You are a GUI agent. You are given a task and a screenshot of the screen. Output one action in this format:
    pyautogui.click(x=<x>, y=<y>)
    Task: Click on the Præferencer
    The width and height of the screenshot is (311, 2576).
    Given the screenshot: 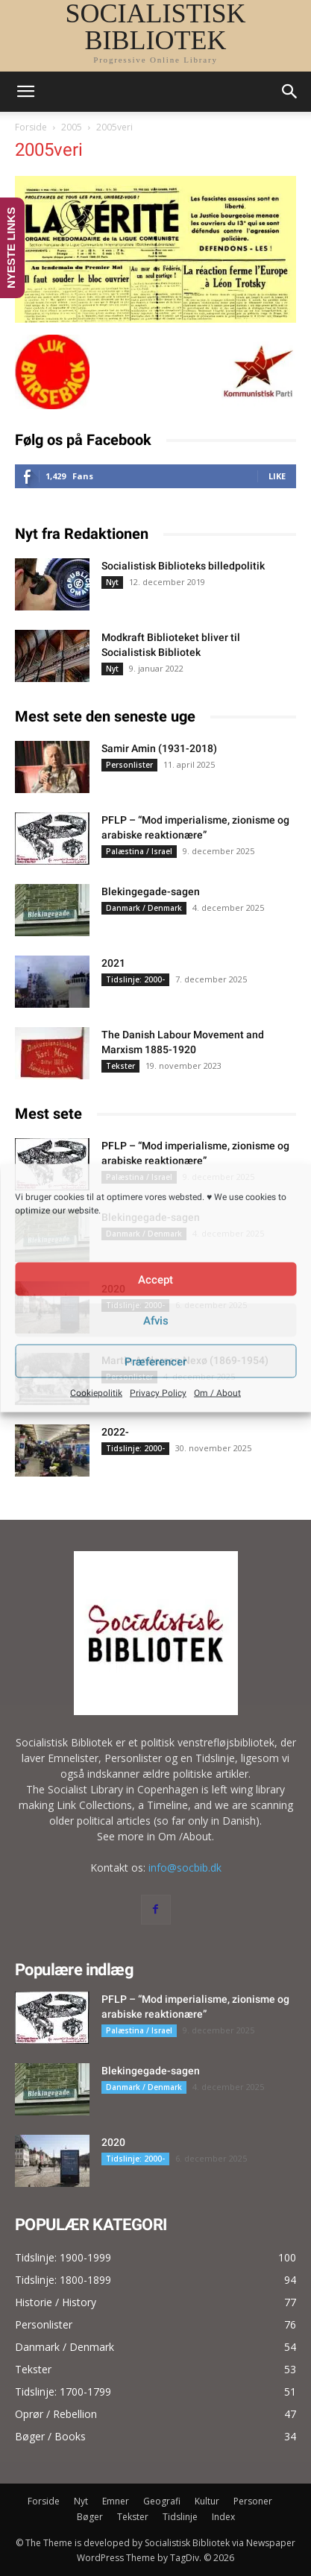 What is the action you would take?
    pyautogui.click(x=155, y=1361)
    